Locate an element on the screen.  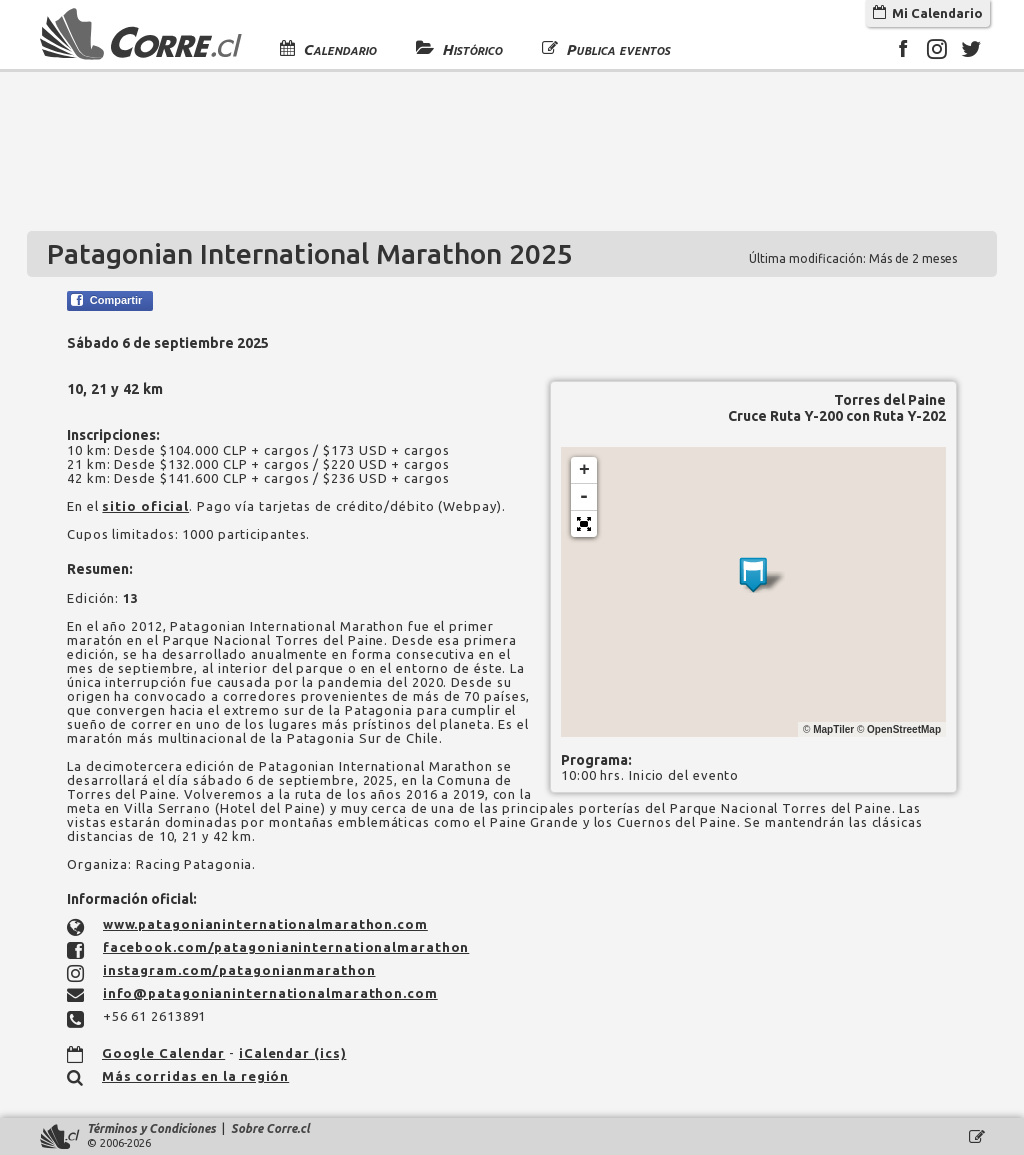
iCalendar (ics) is located at coordinates (293, 1053).